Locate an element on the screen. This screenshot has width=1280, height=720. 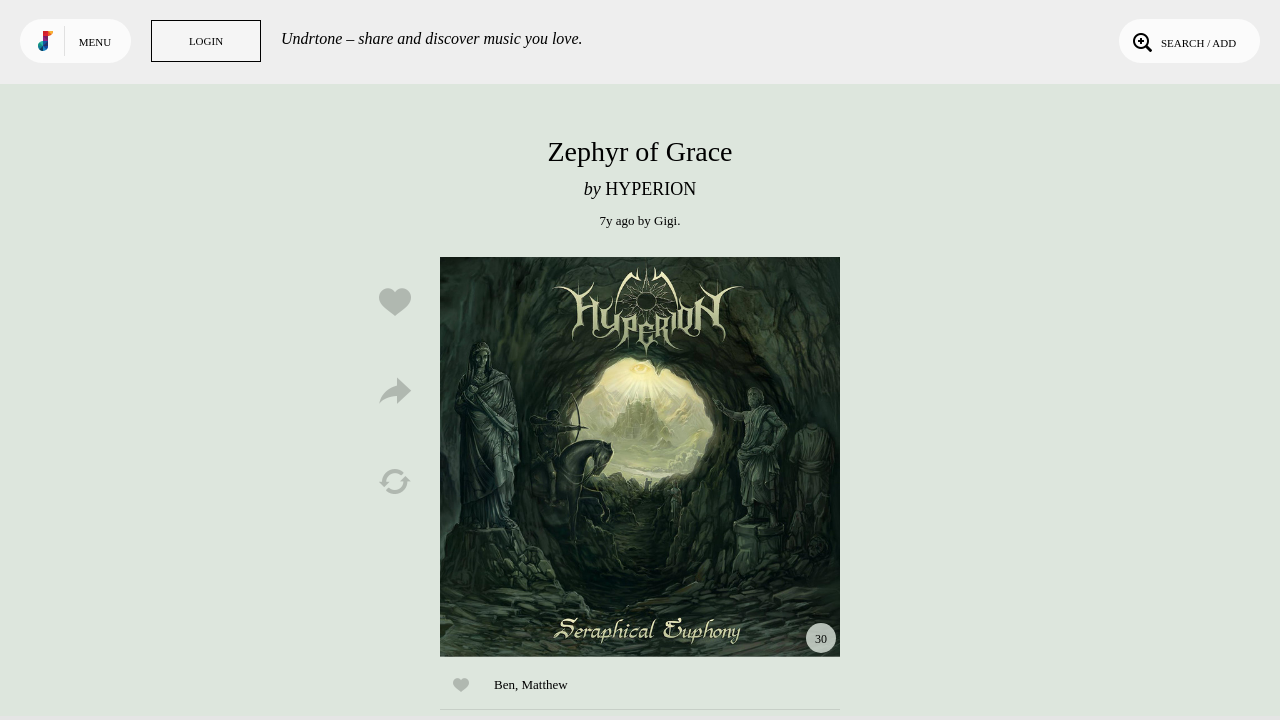
Ben is located at coordinates (504, 684).